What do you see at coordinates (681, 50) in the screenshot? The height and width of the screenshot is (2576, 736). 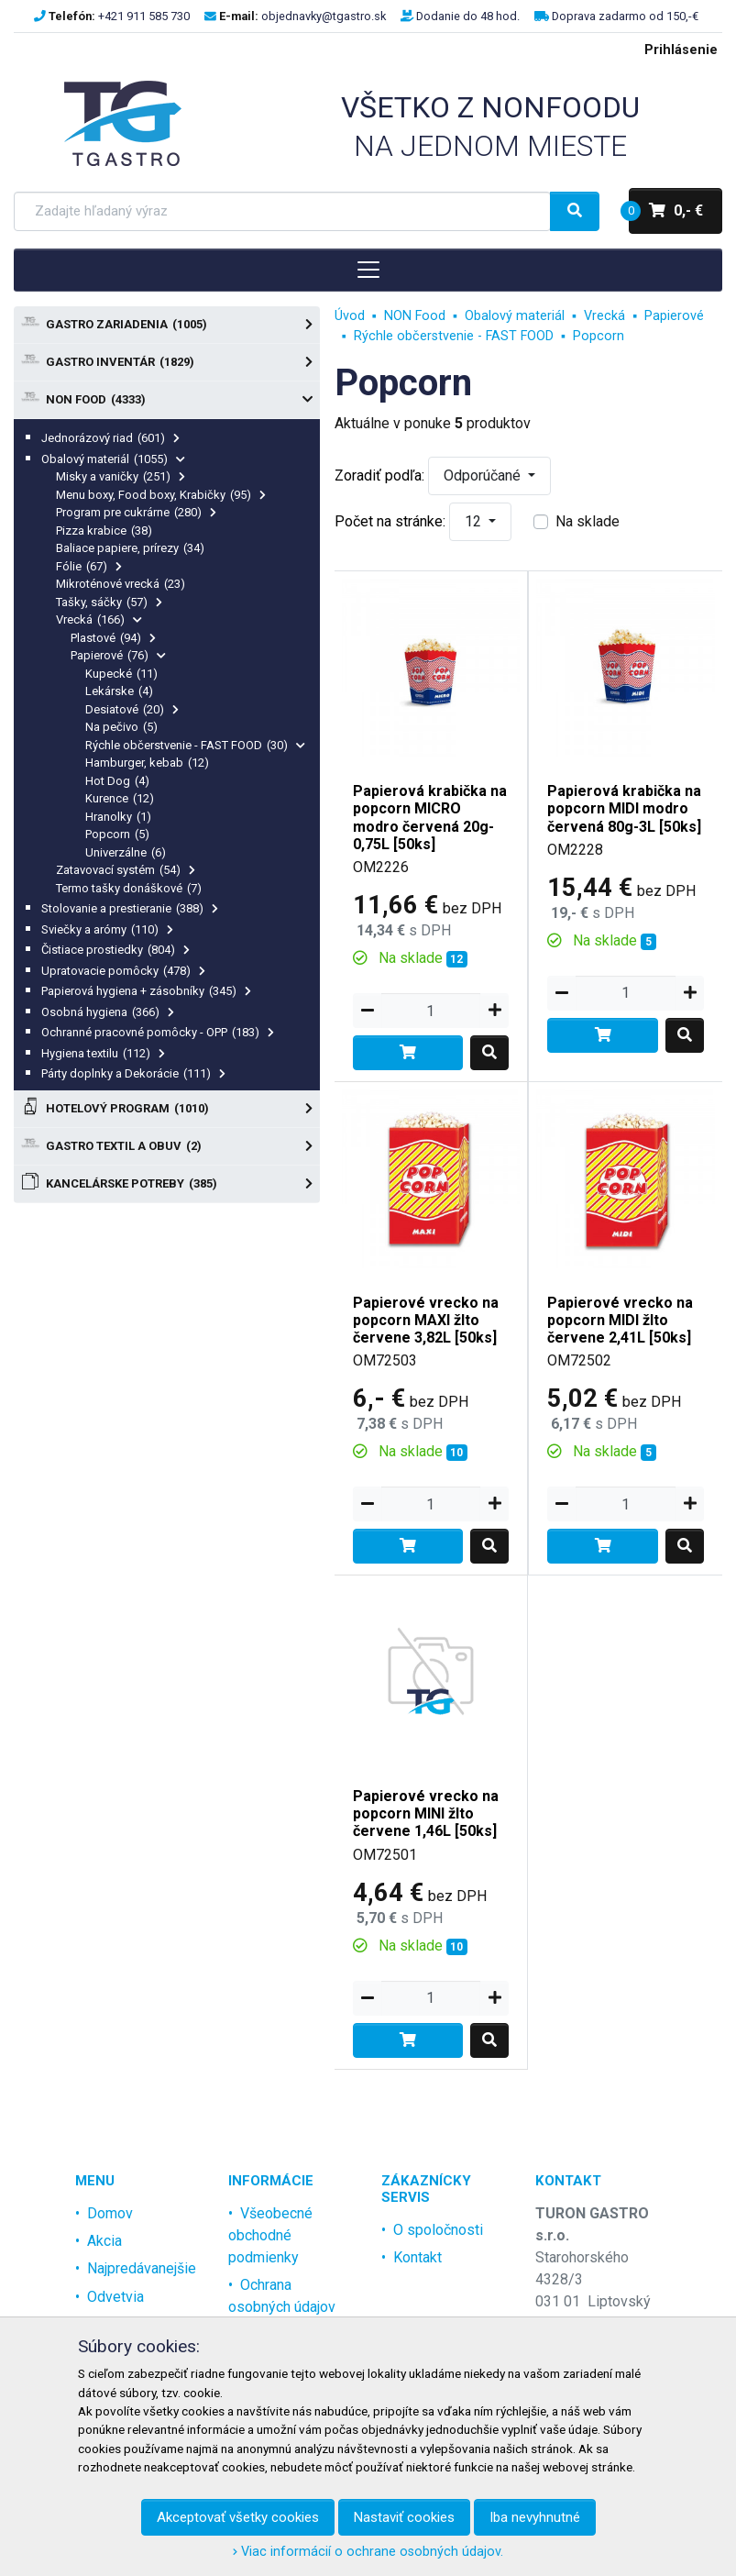 I see `Prihlásenie [menu]` at bounding box center [681, 50].